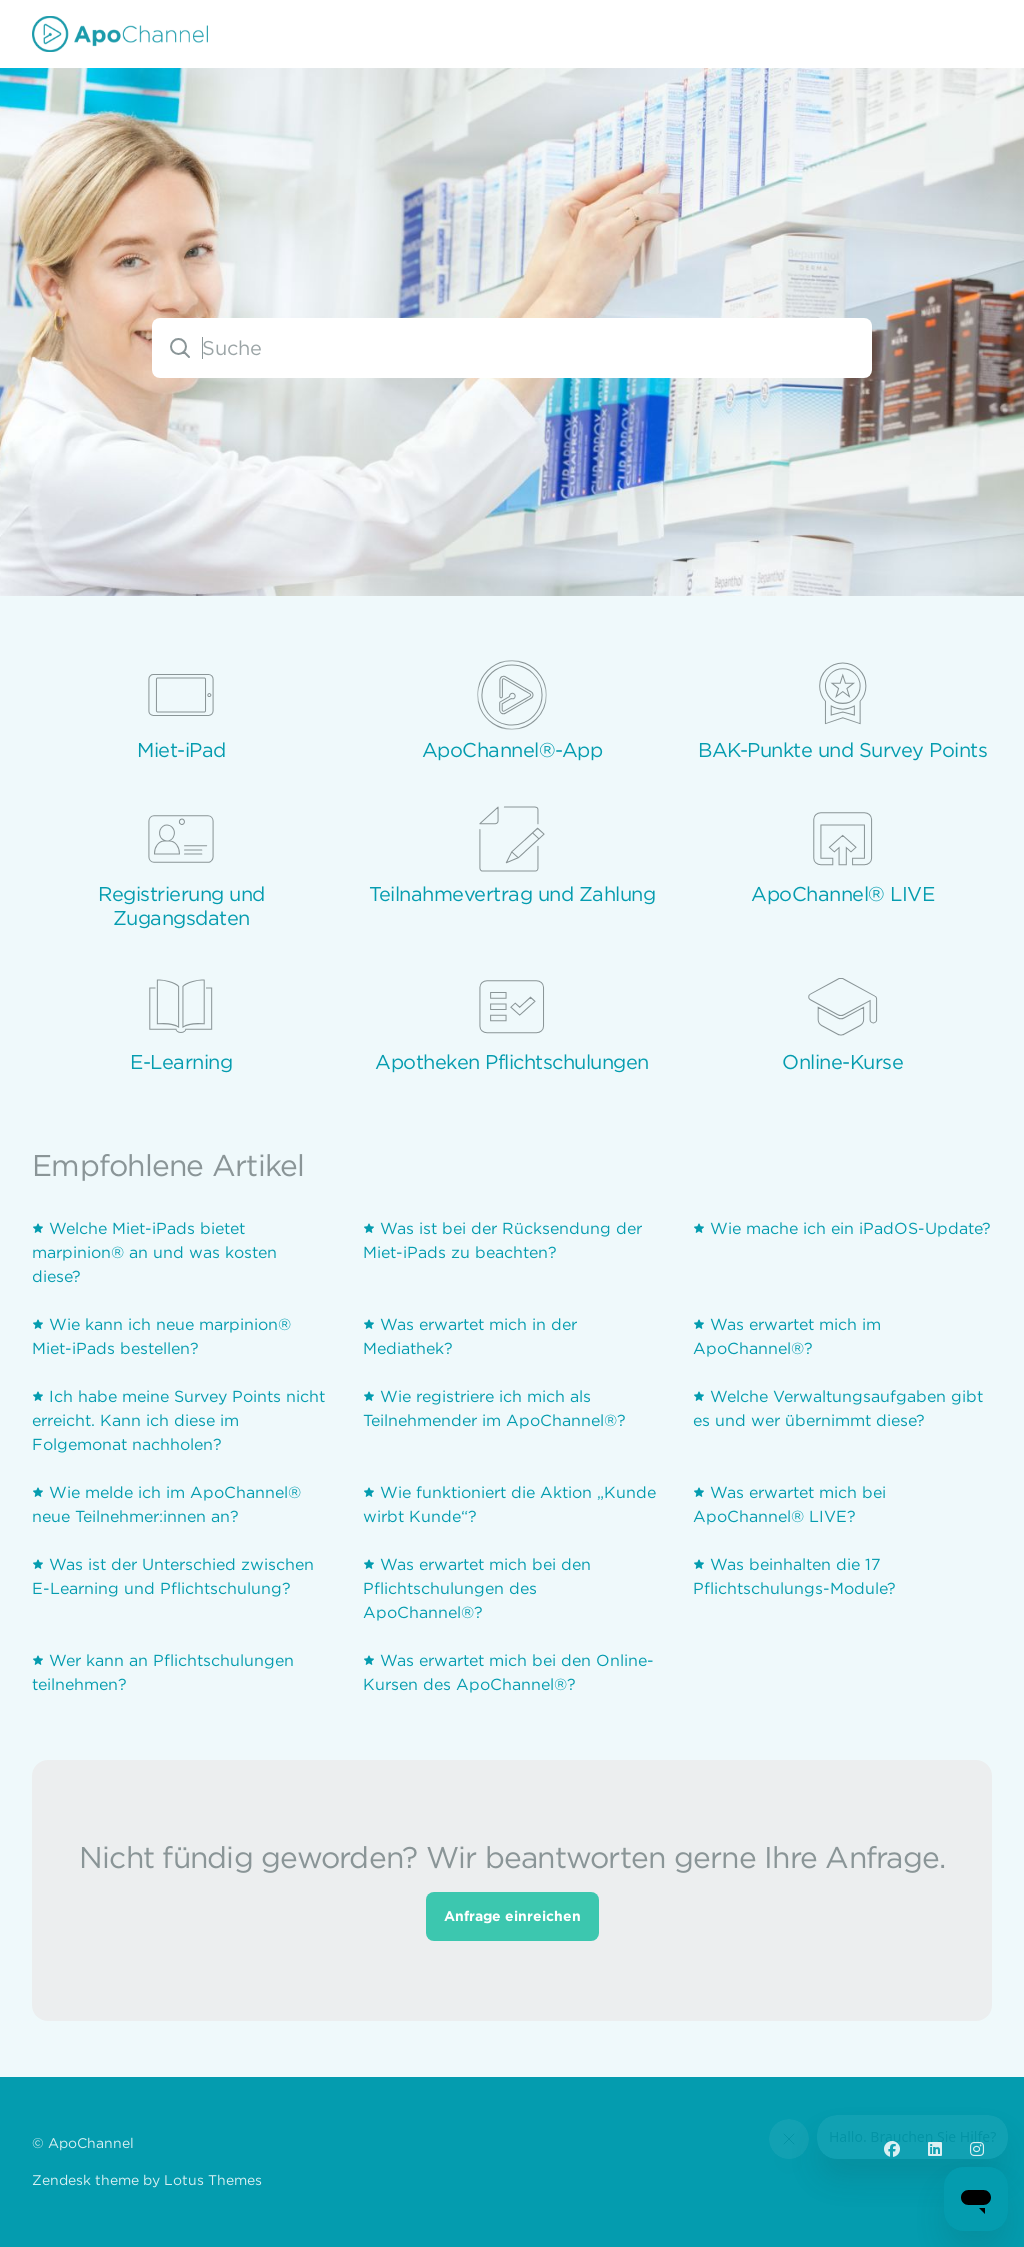 The width and height of the screenshot is (1024, 2247). I want to click on Was erwartet mich bei den Pflichtschulungen des ApoChannel®?, so click(477, 1592).